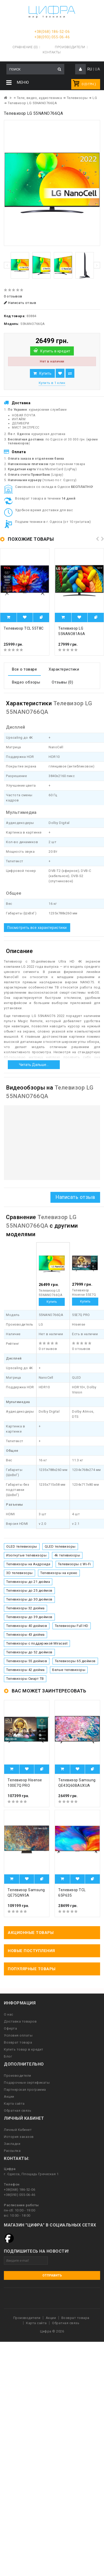  What do you see at coordinates (19, 1573) in the screenshot?
I see `3D телевизоры` at bounding box center [19, 1573].